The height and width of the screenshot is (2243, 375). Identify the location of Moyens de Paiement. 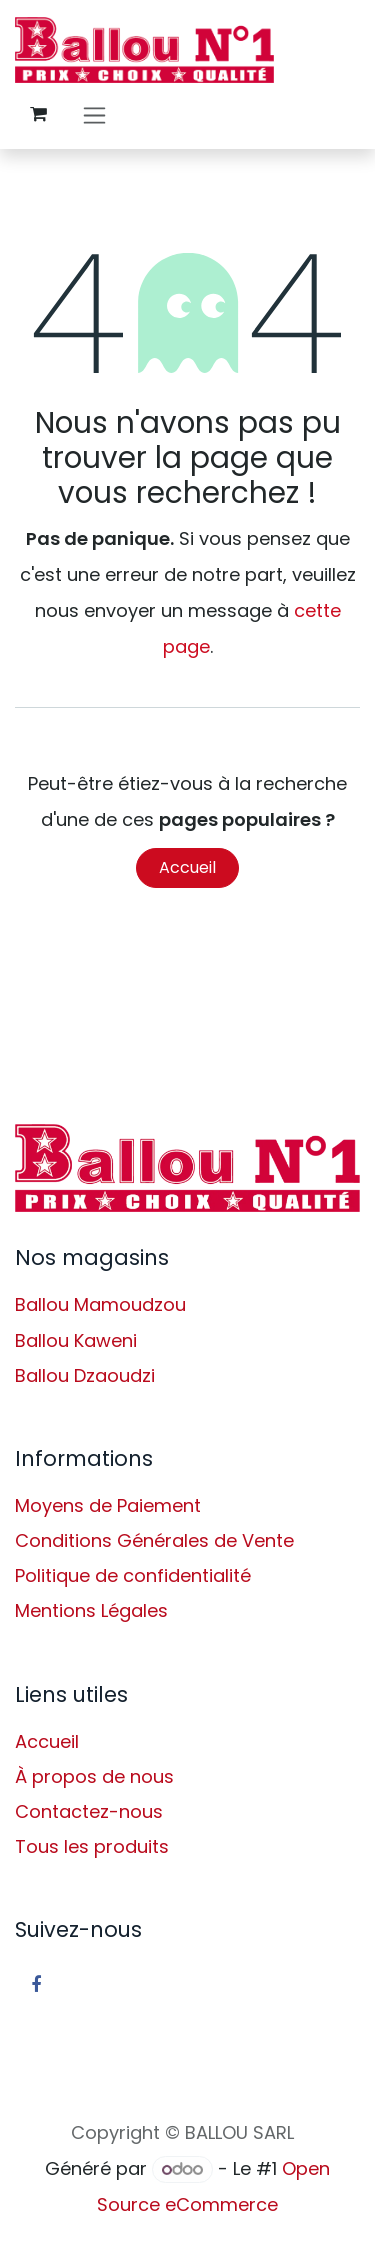
(108, 1505).